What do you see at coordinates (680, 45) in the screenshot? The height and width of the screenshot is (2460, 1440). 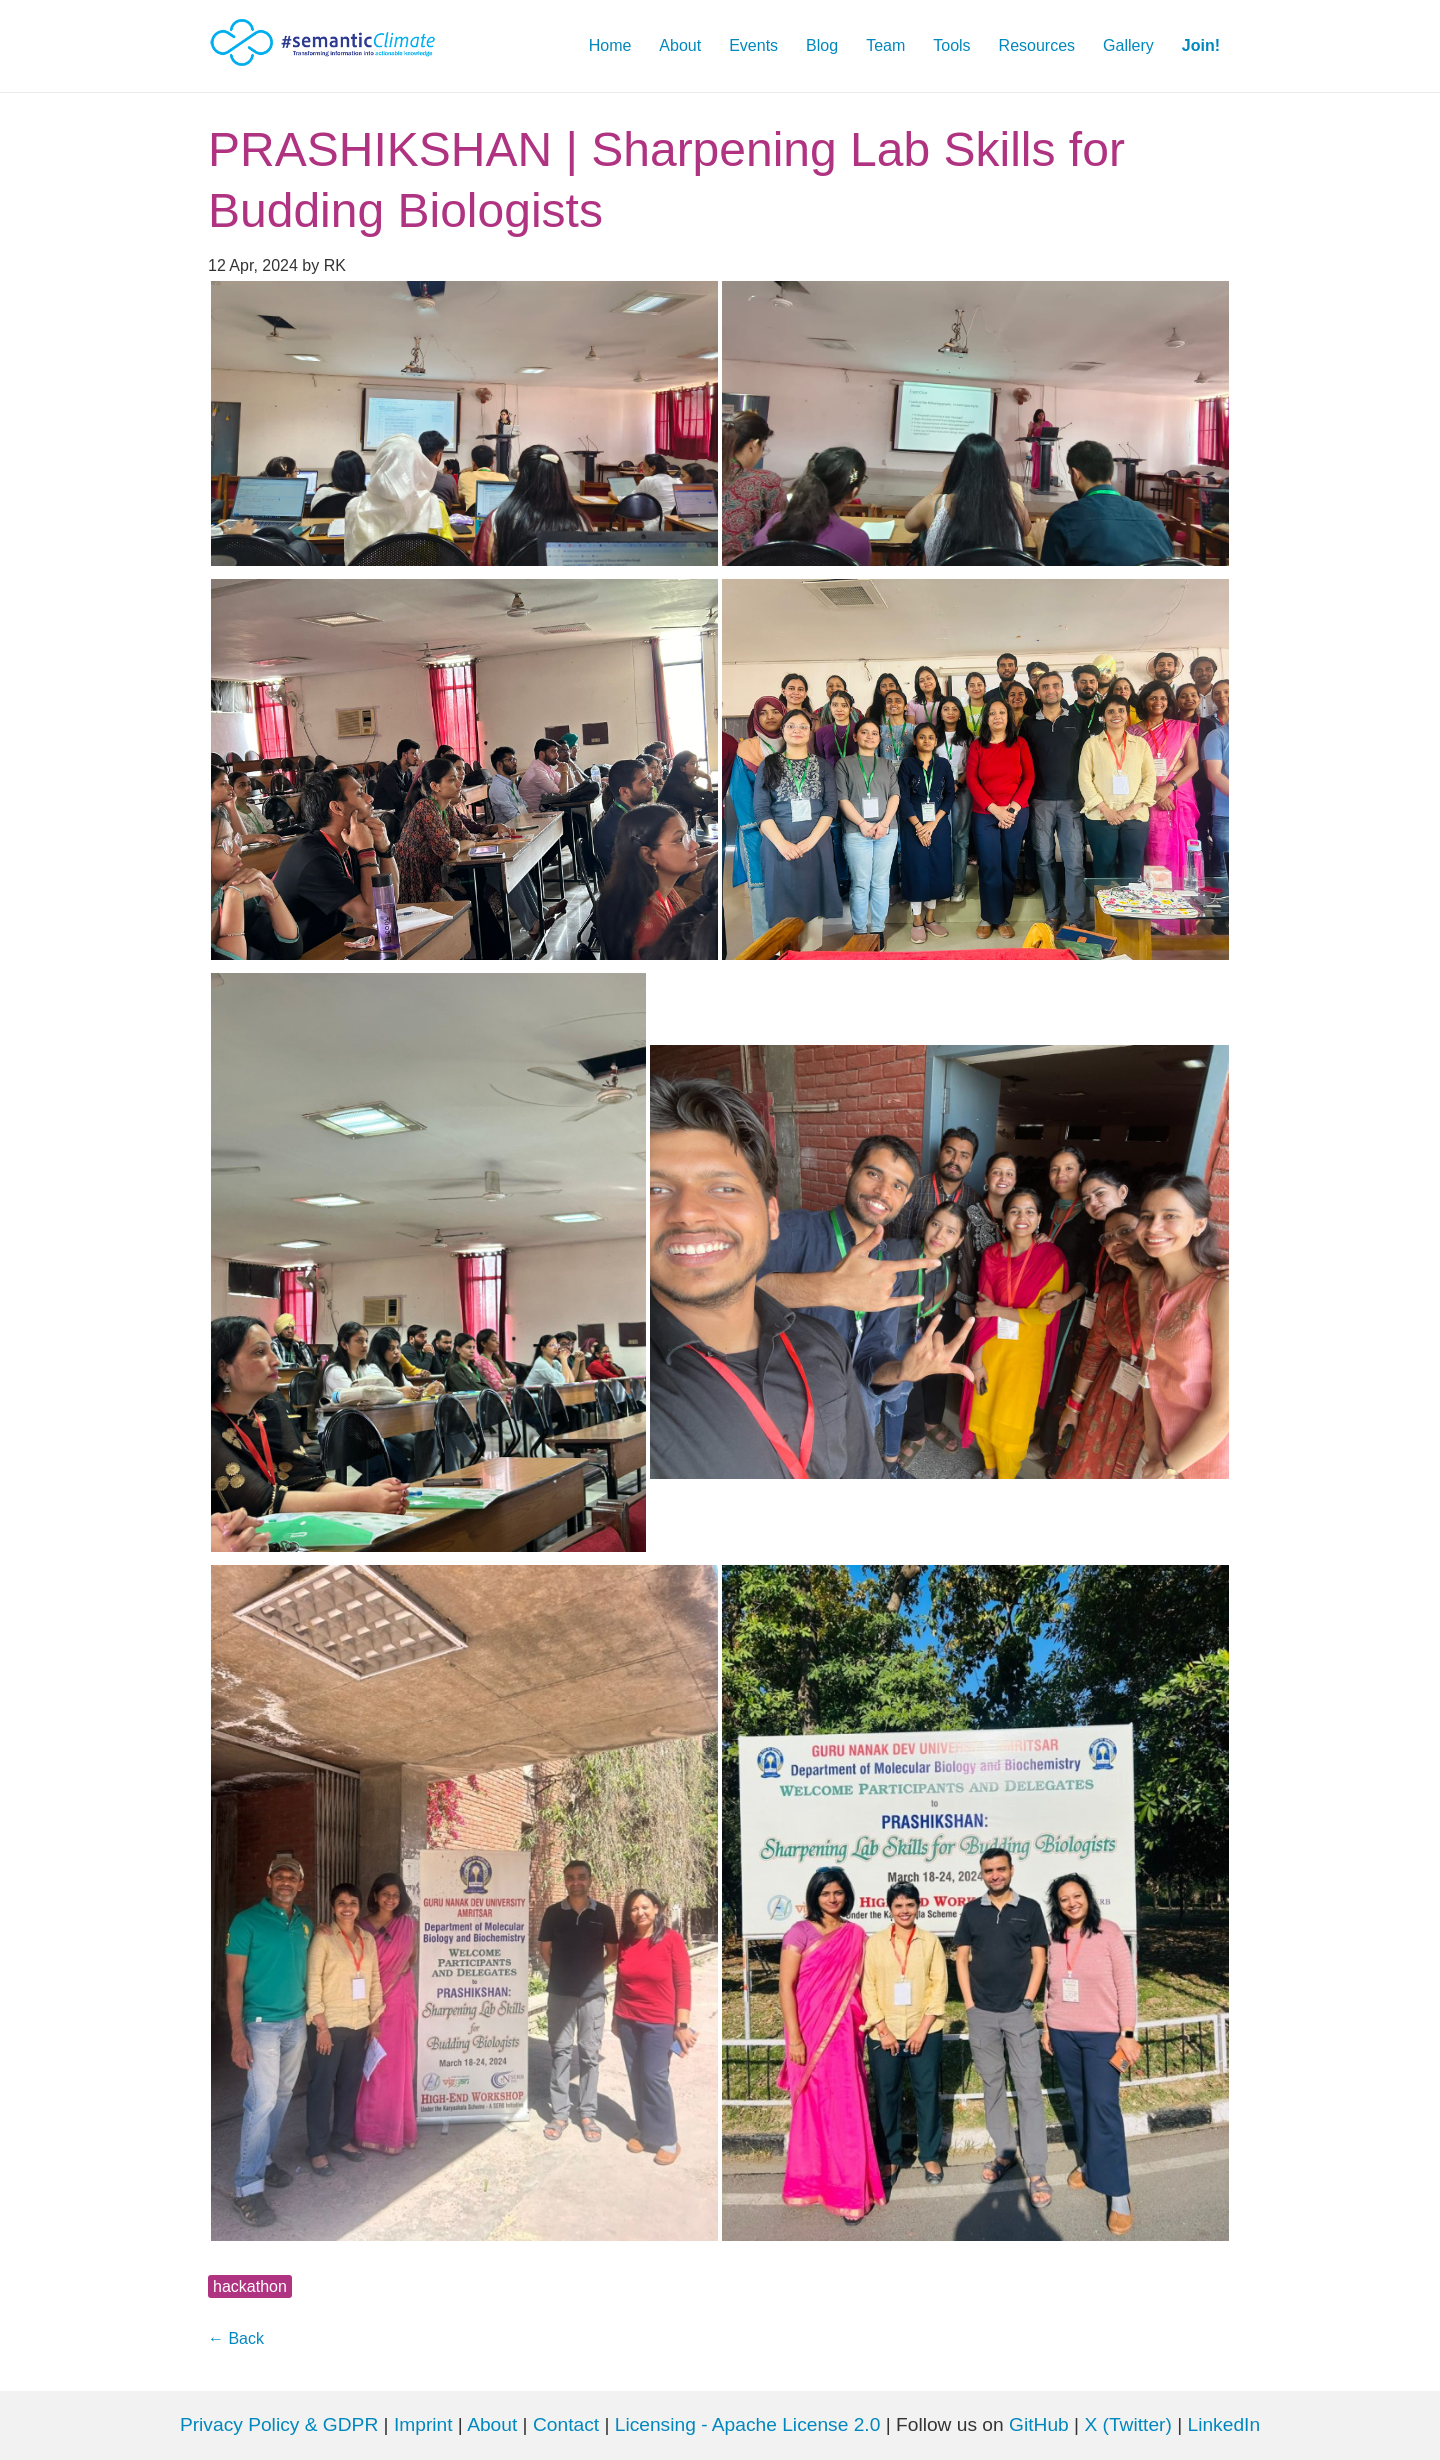 I see `About` at bounding box center [680, 45].